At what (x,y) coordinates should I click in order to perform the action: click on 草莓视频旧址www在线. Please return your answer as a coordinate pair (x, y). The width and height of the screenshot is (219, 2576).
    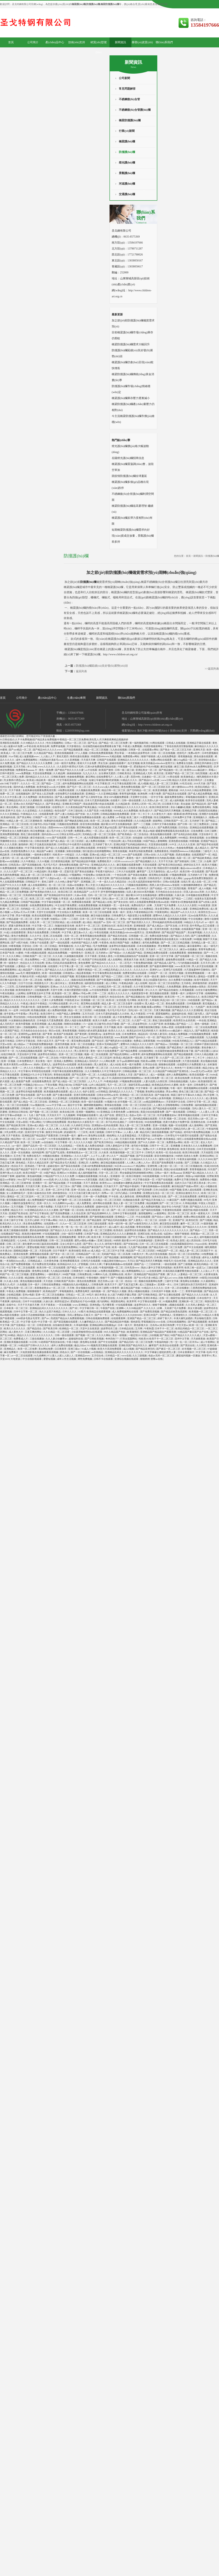
    Looking at the image, I should click on (153, 1321).